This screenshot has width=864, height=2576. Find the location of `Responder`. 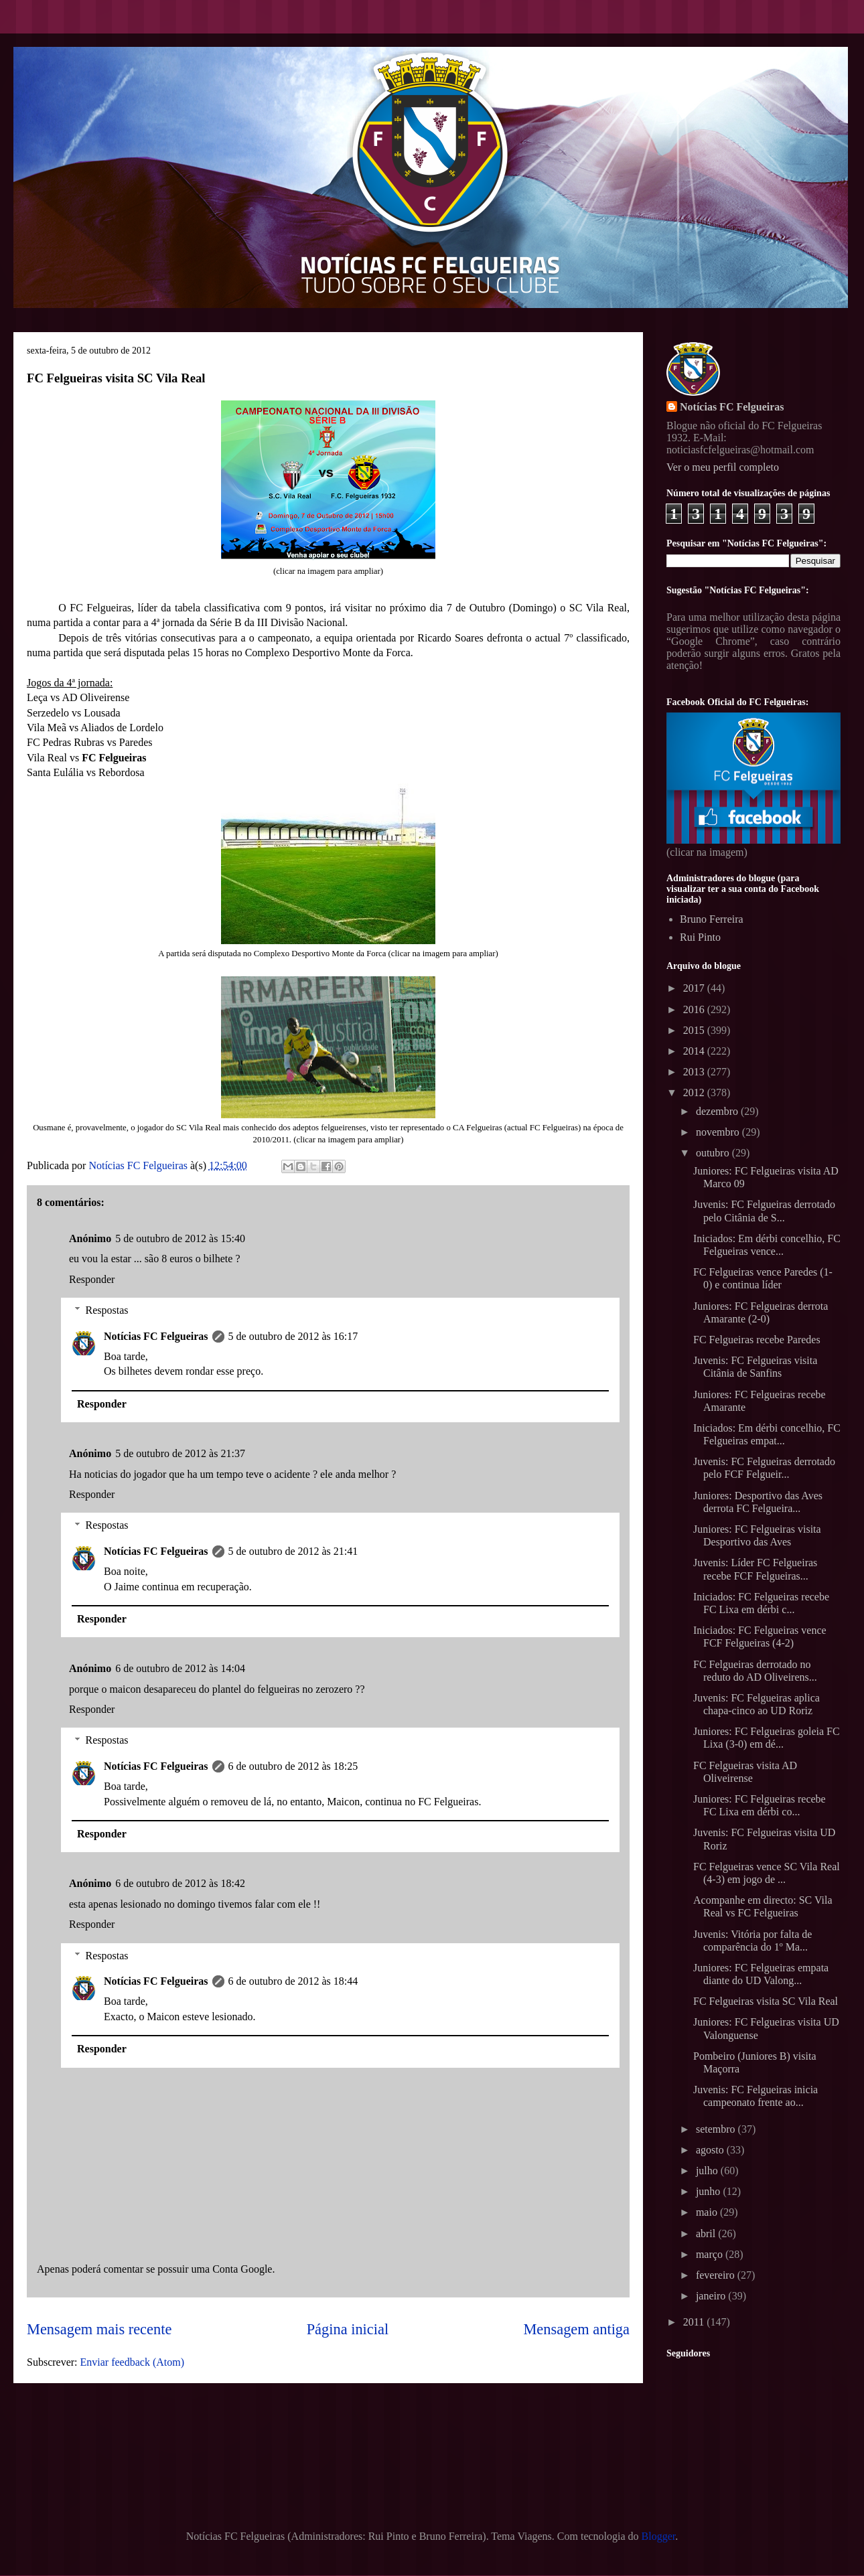

Responder is located at coordinates (92, 1279).